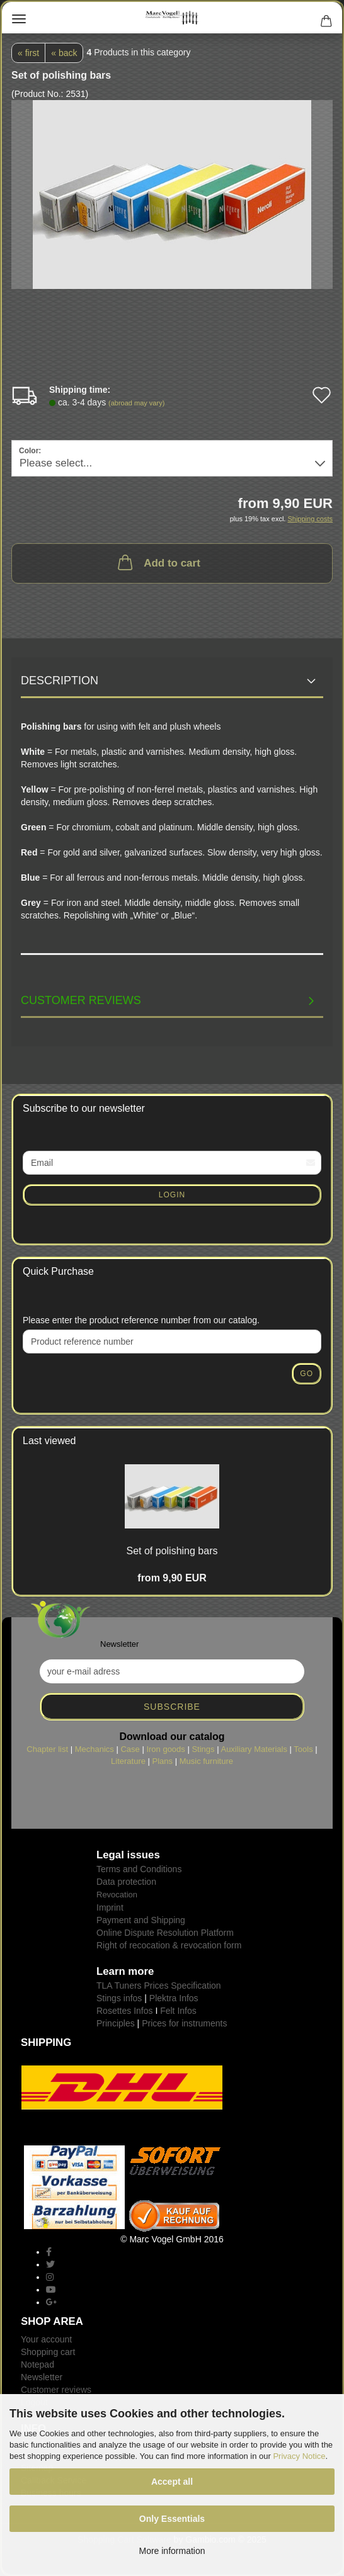 The width and height of the screenshot is (344, 2576). Describe the element at coordinates (303, 1749) in the screenshot. I see `Tools` at that location.